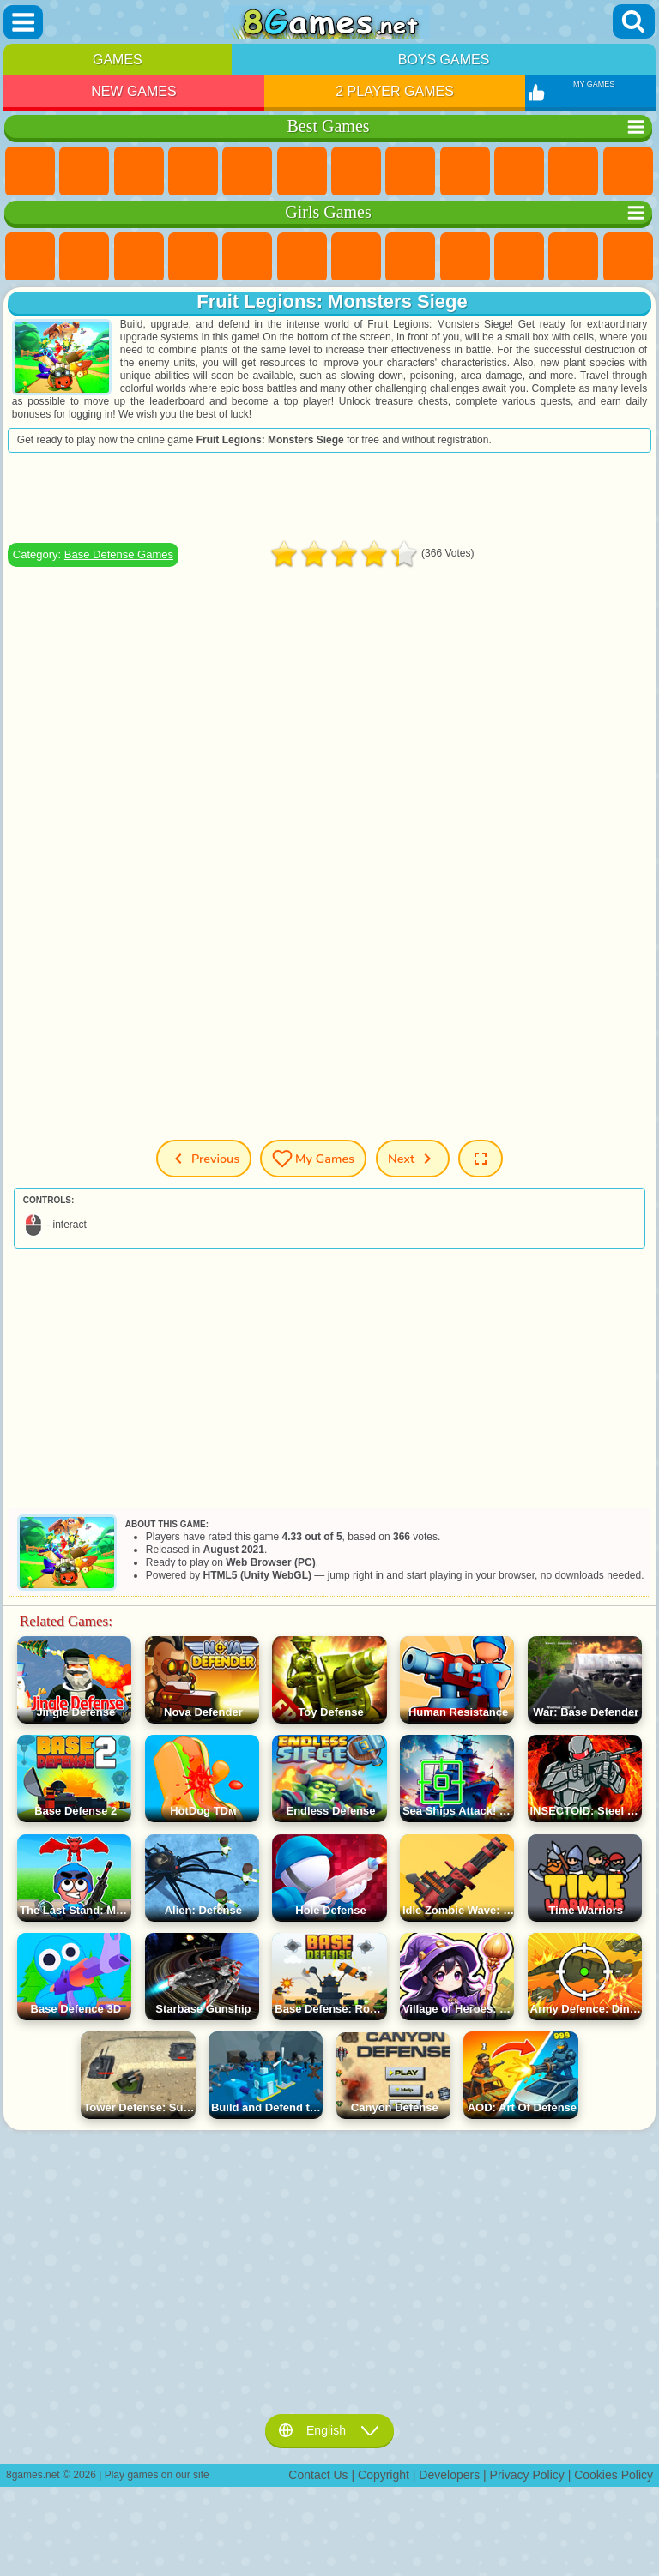 The width and height of the screenshot is (659, 2576). I want to click on Quiz, so click(247, 257).